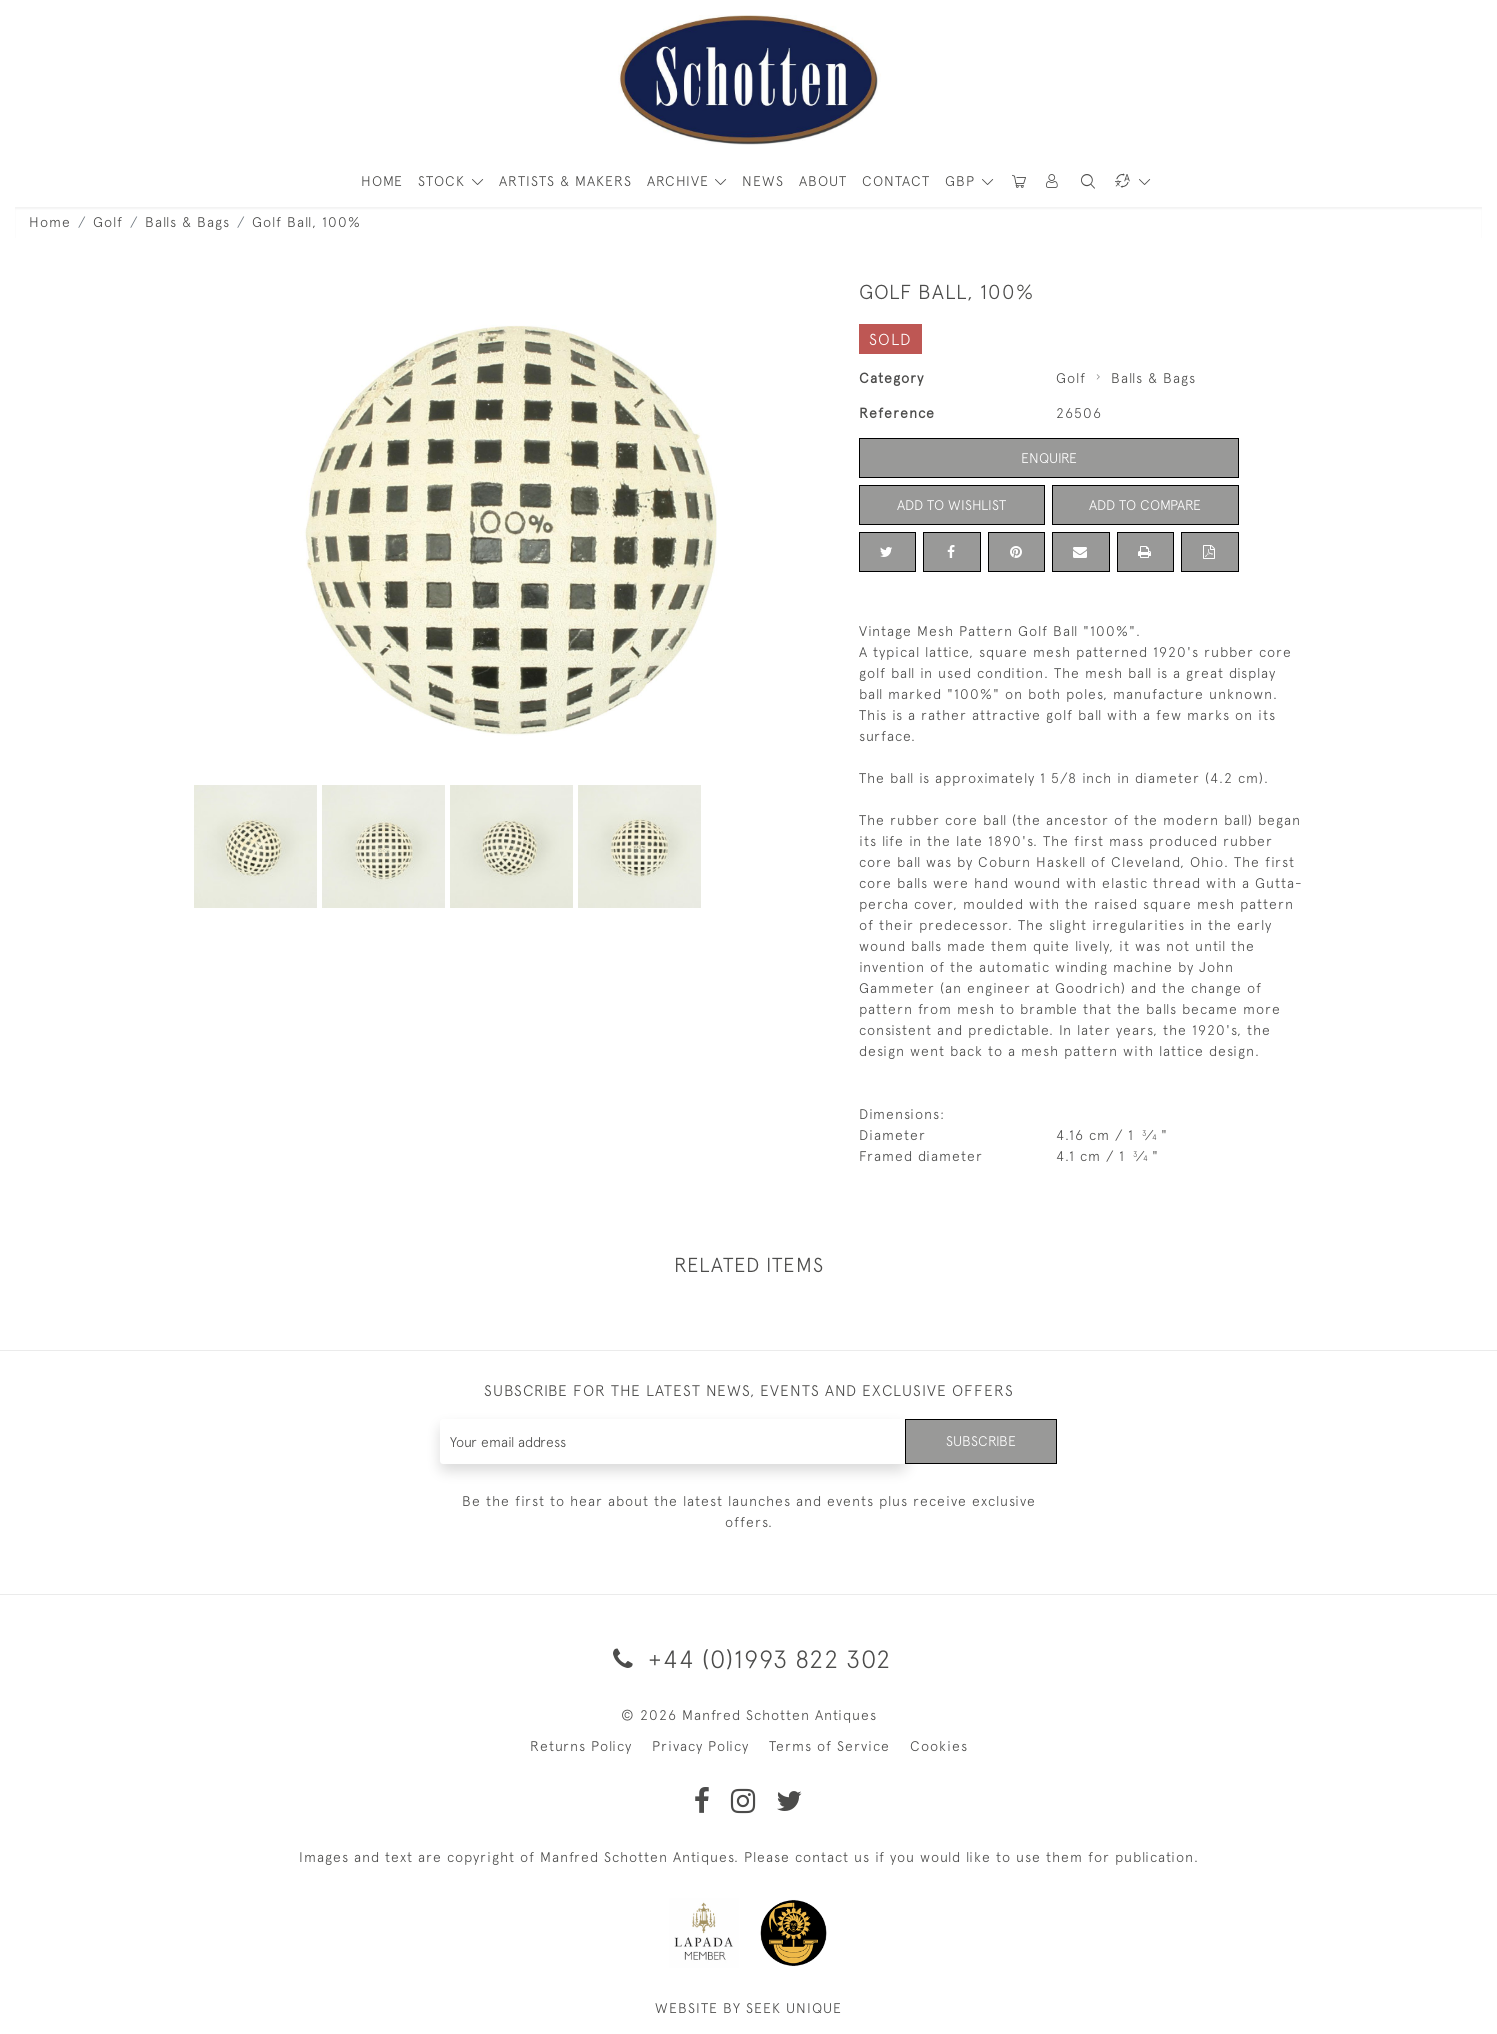 This screenshot has width=1497, height=2034. I want to click on Contact, so click(896, 181).